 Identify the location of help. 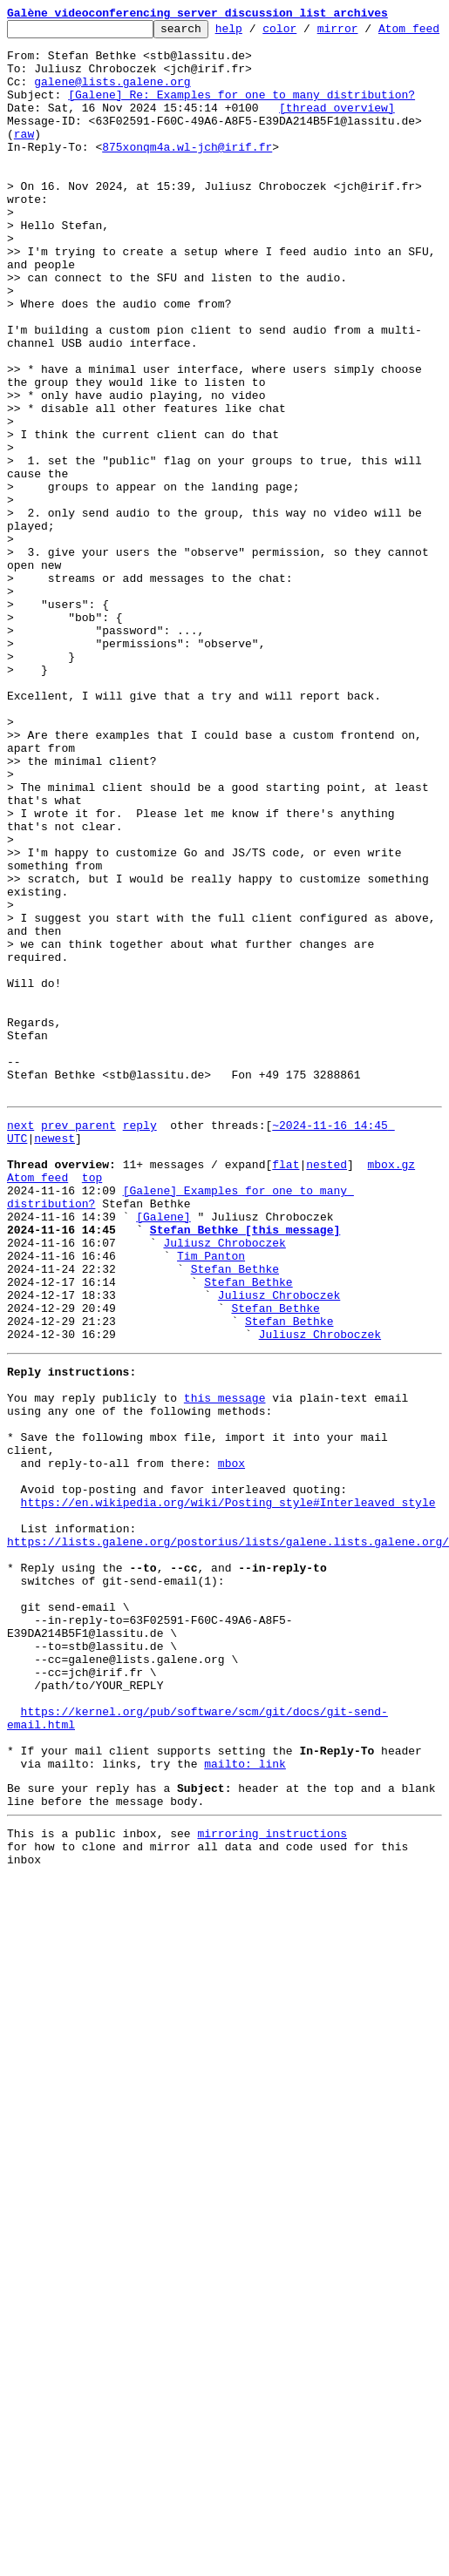
(255, 33).